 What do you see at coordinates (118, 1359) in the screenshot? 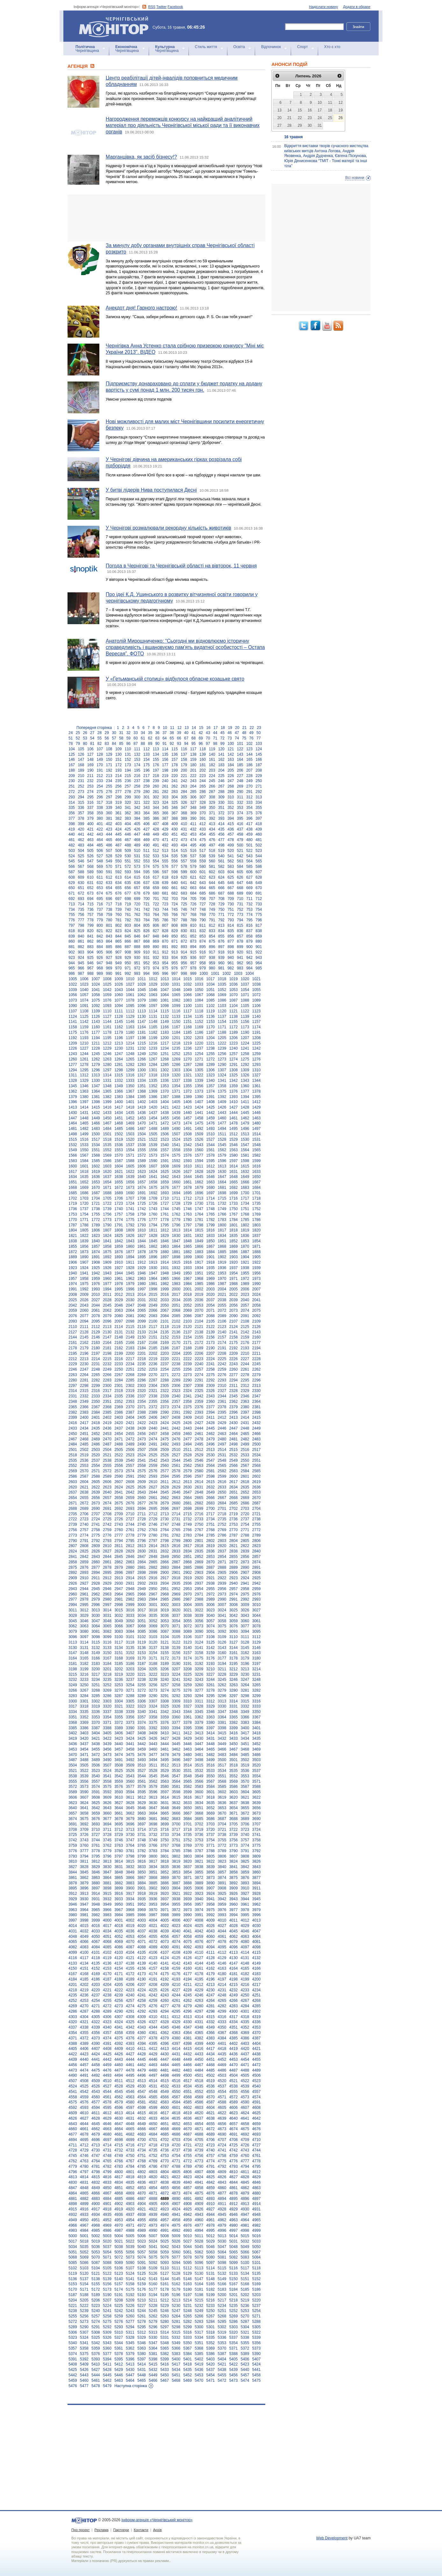
I see `2216` at bounding box center [118, 1359].